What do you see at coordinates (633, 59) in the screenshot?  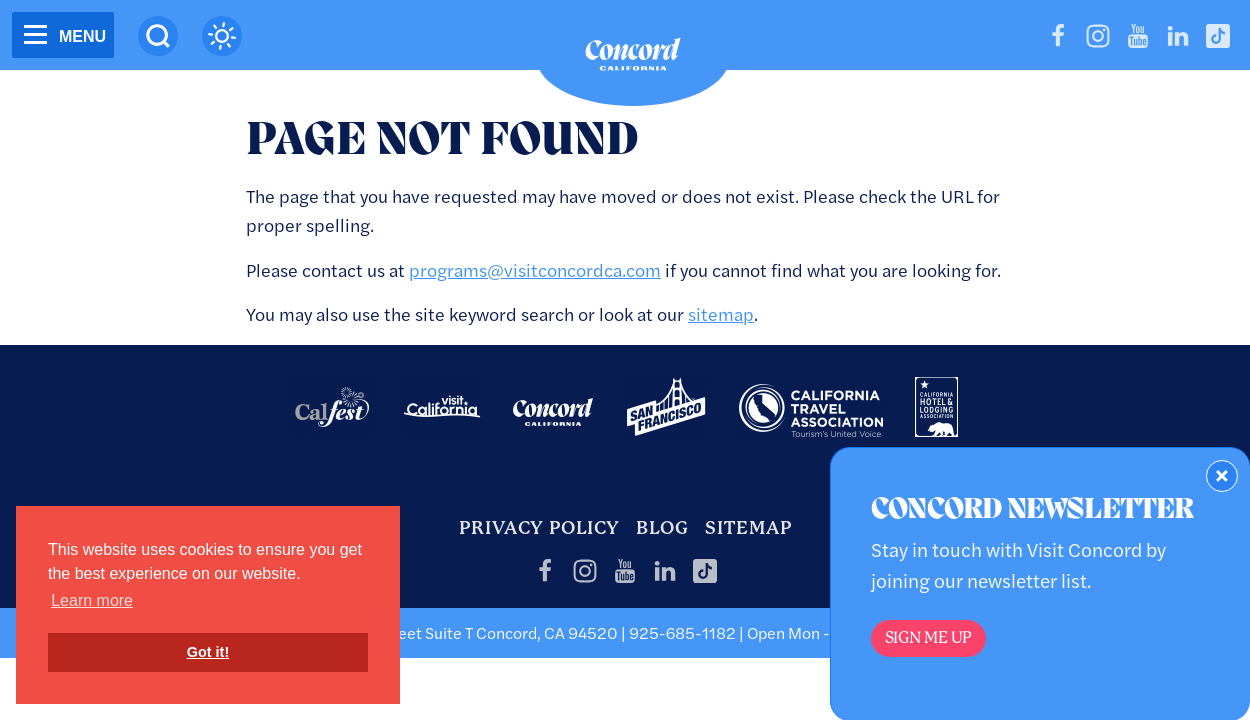 I see `[Home]` at bounding box center [633, 59].